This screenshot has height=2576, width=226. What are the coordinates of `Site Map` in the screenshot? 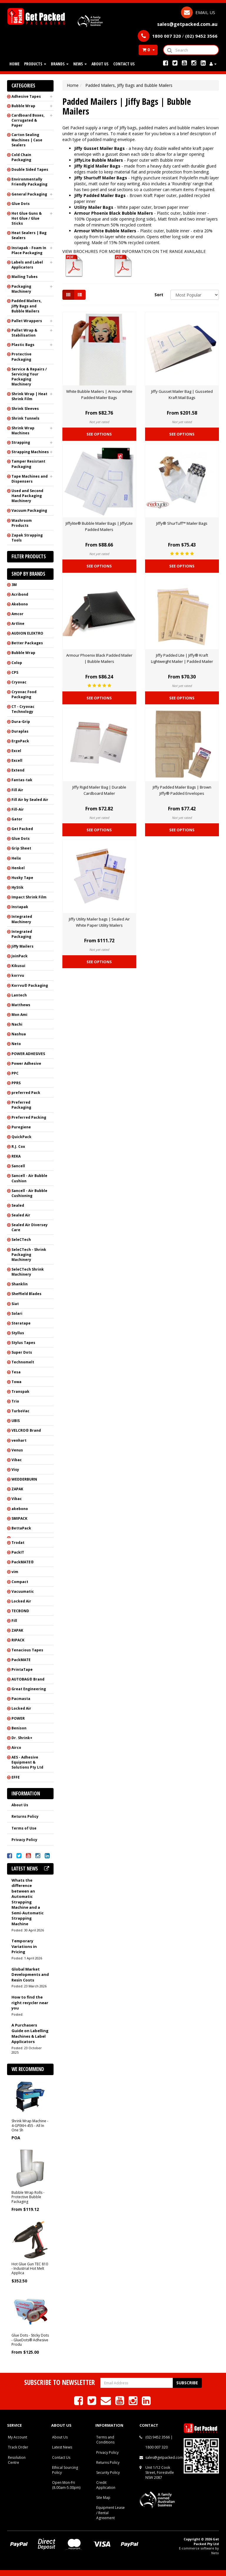 It's located at (103, 2497).